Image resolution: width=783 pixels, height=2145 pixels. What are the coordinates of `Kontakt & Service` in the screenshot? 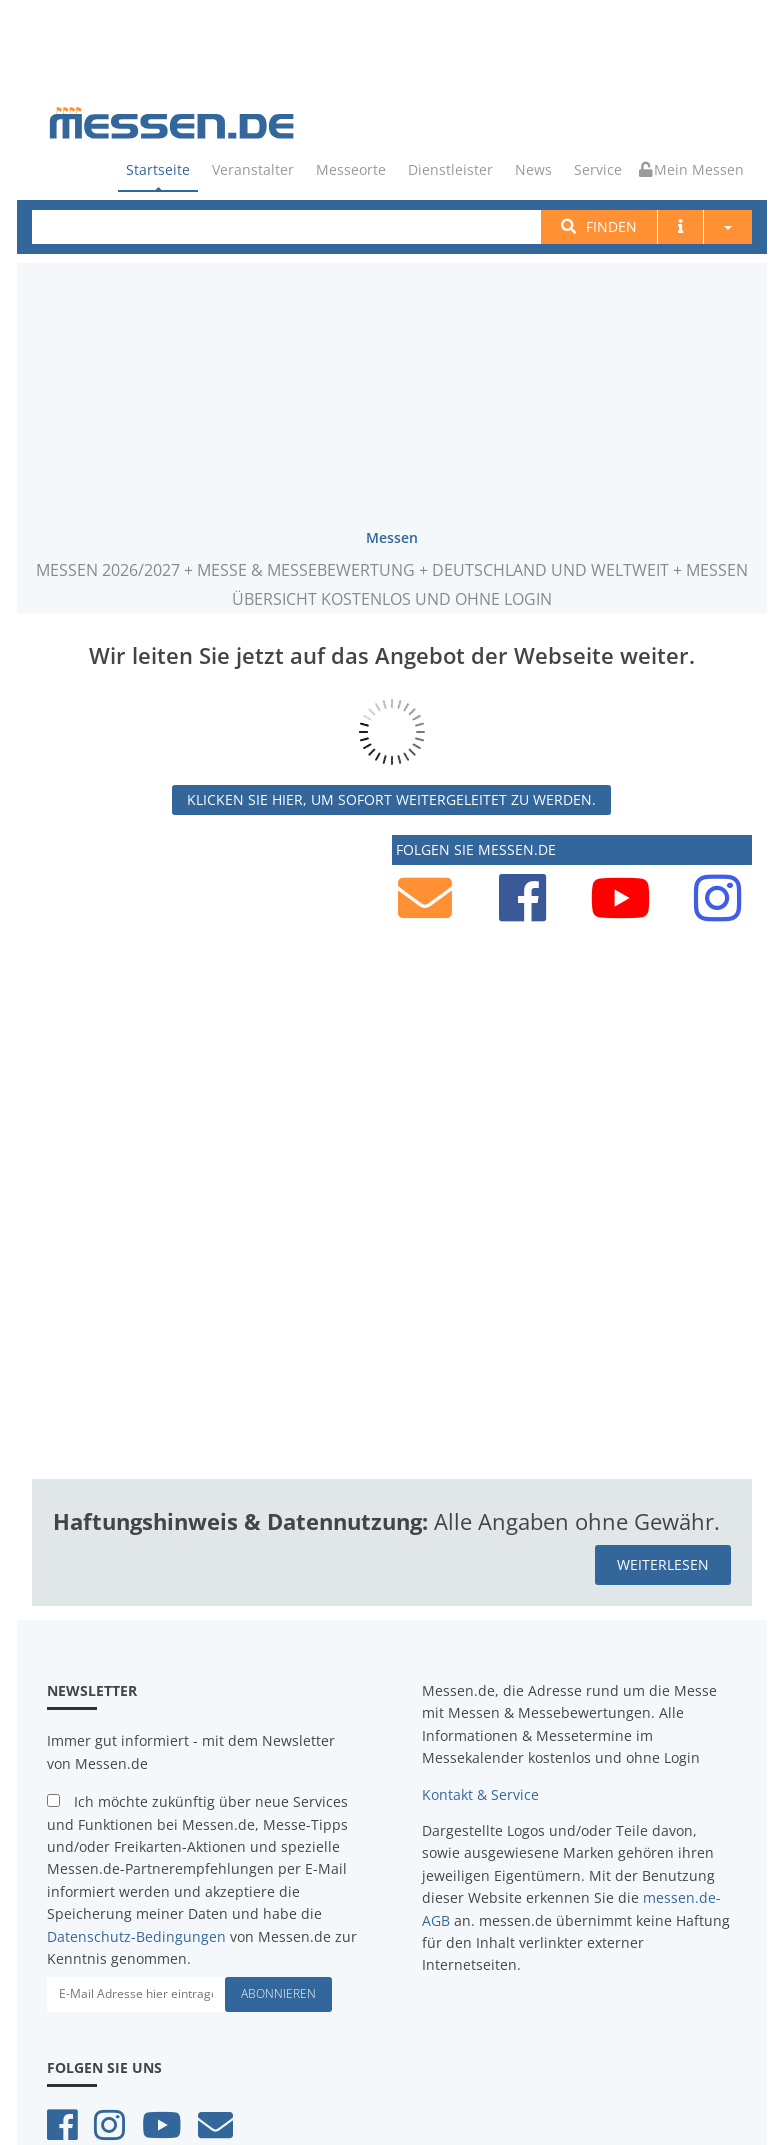 It's located at (480, 1792).